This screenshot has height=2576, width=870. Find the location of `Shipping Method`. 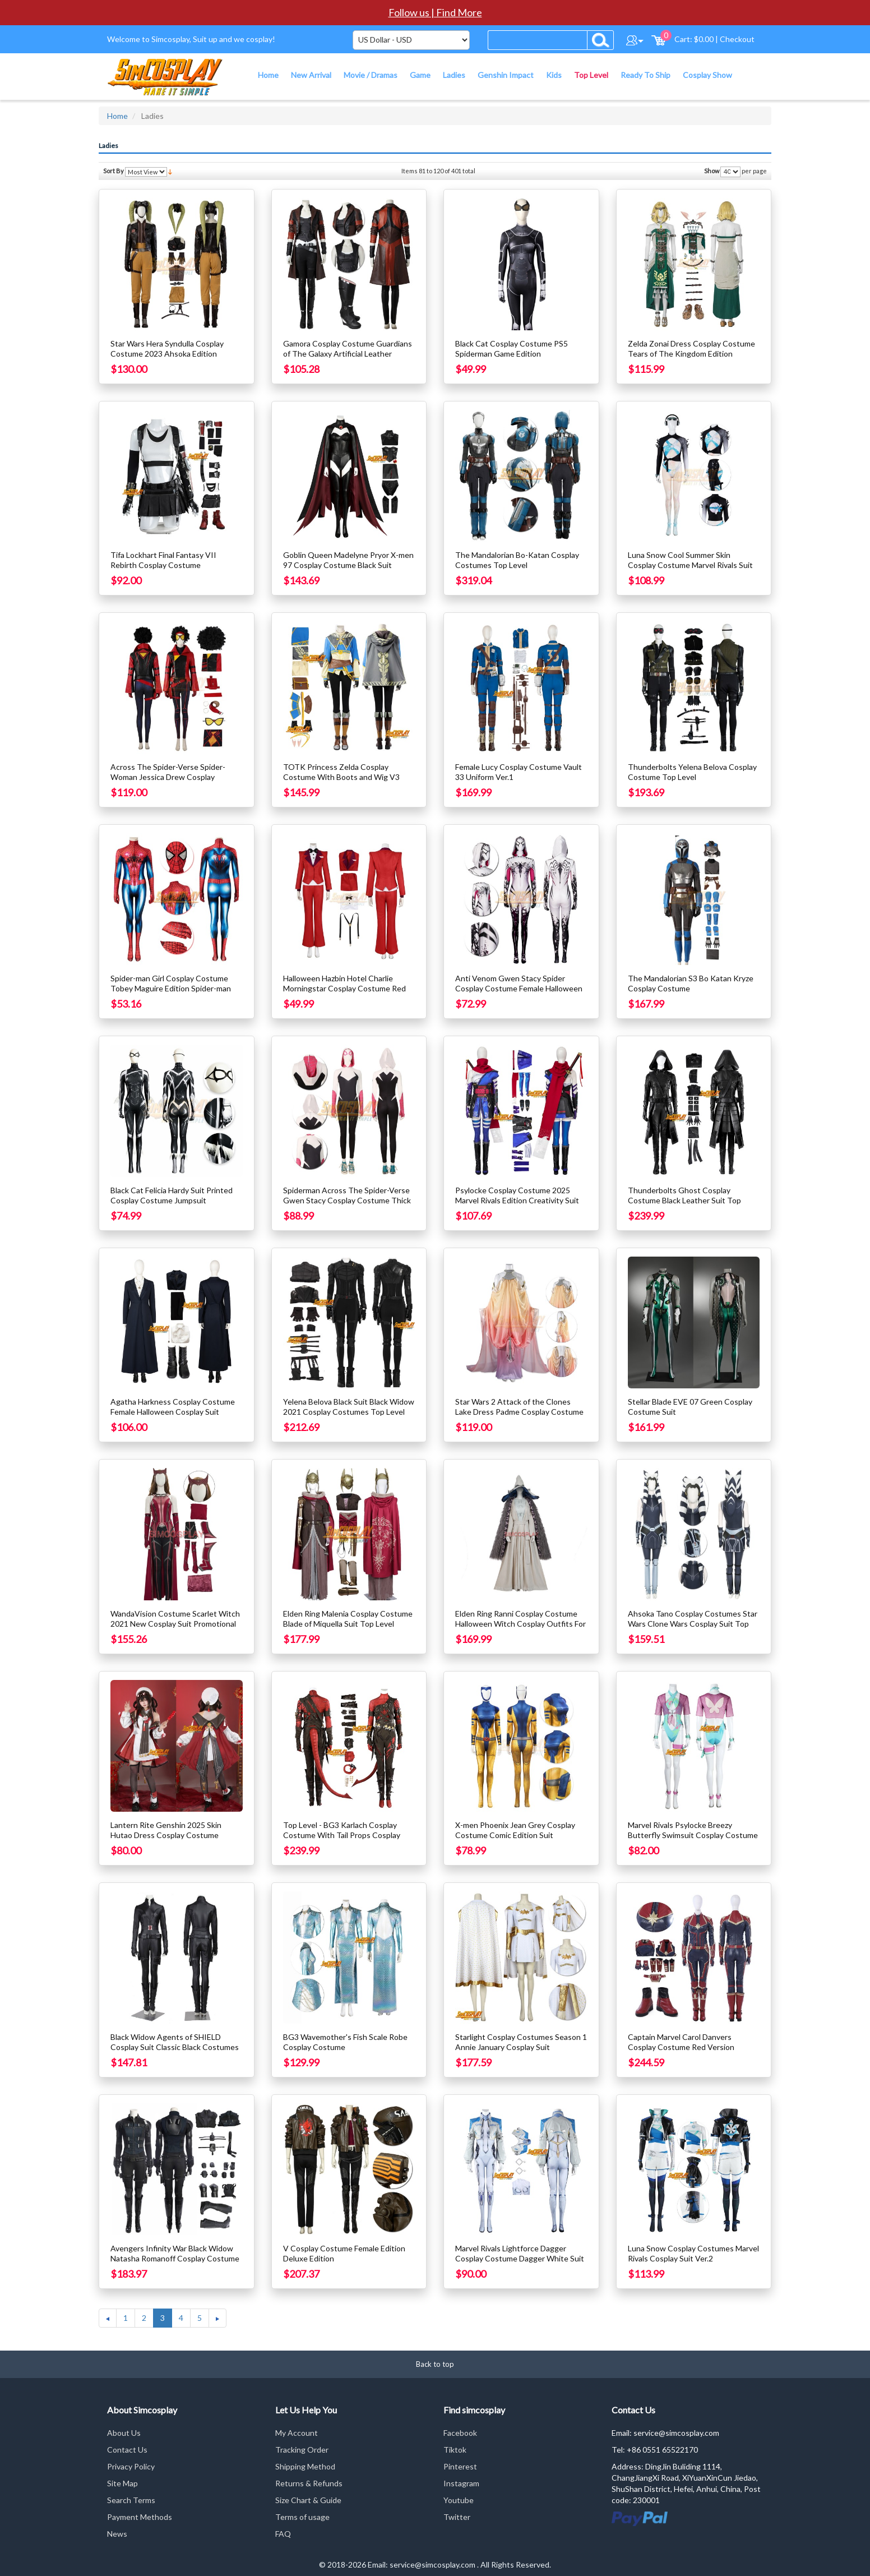

Shipping Method is located at coordinates (305, 2466).